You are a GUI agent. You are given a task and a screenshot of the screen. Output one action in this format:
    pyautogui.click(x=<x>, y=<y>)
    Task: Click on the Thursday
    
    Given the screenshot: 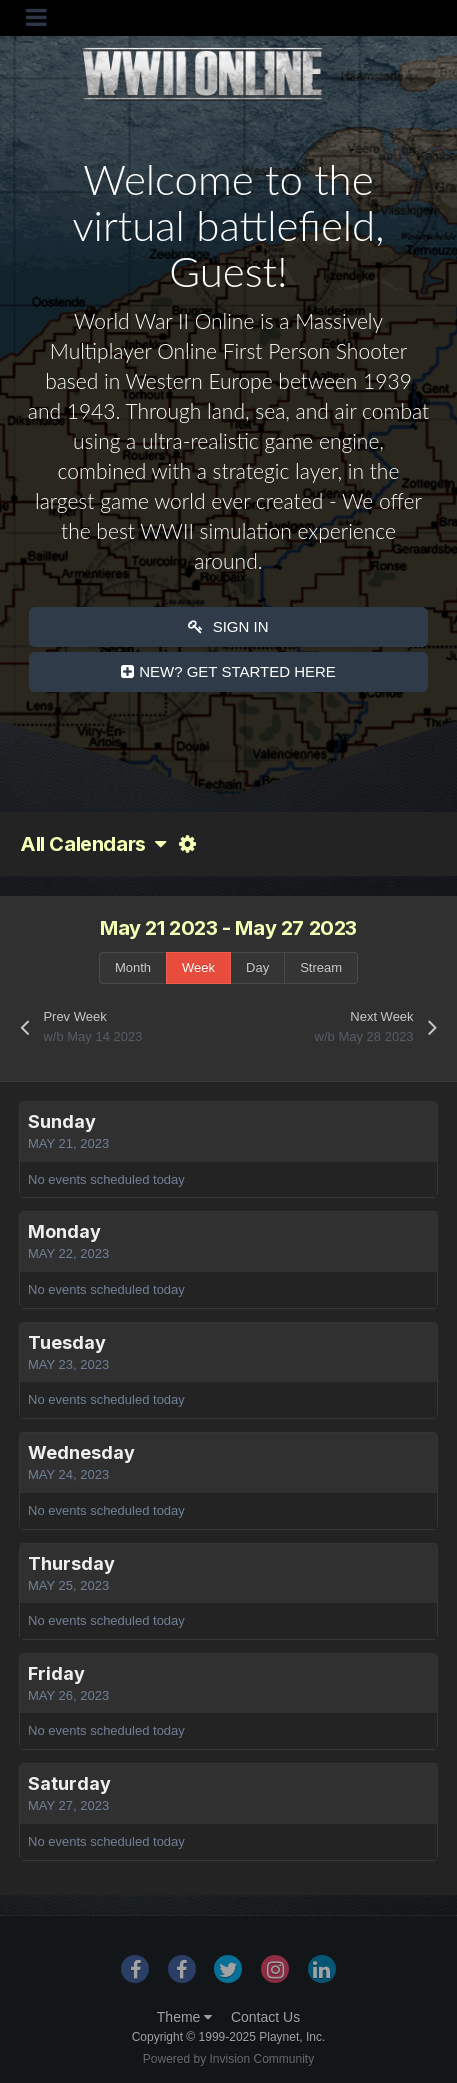 What is the action you would take?
    pyautogui.click(x=71, y=1563)
    